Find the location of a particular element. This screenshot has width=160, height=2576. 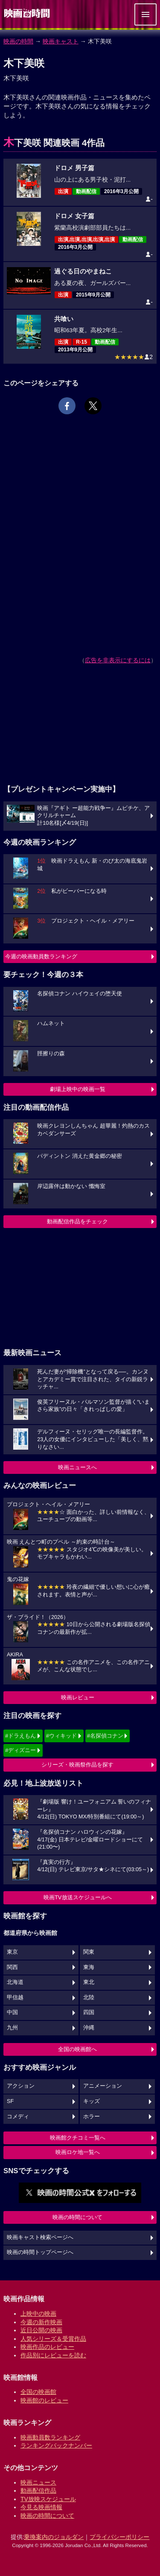

#ドラえもん is located at coordinates (20, 1736).